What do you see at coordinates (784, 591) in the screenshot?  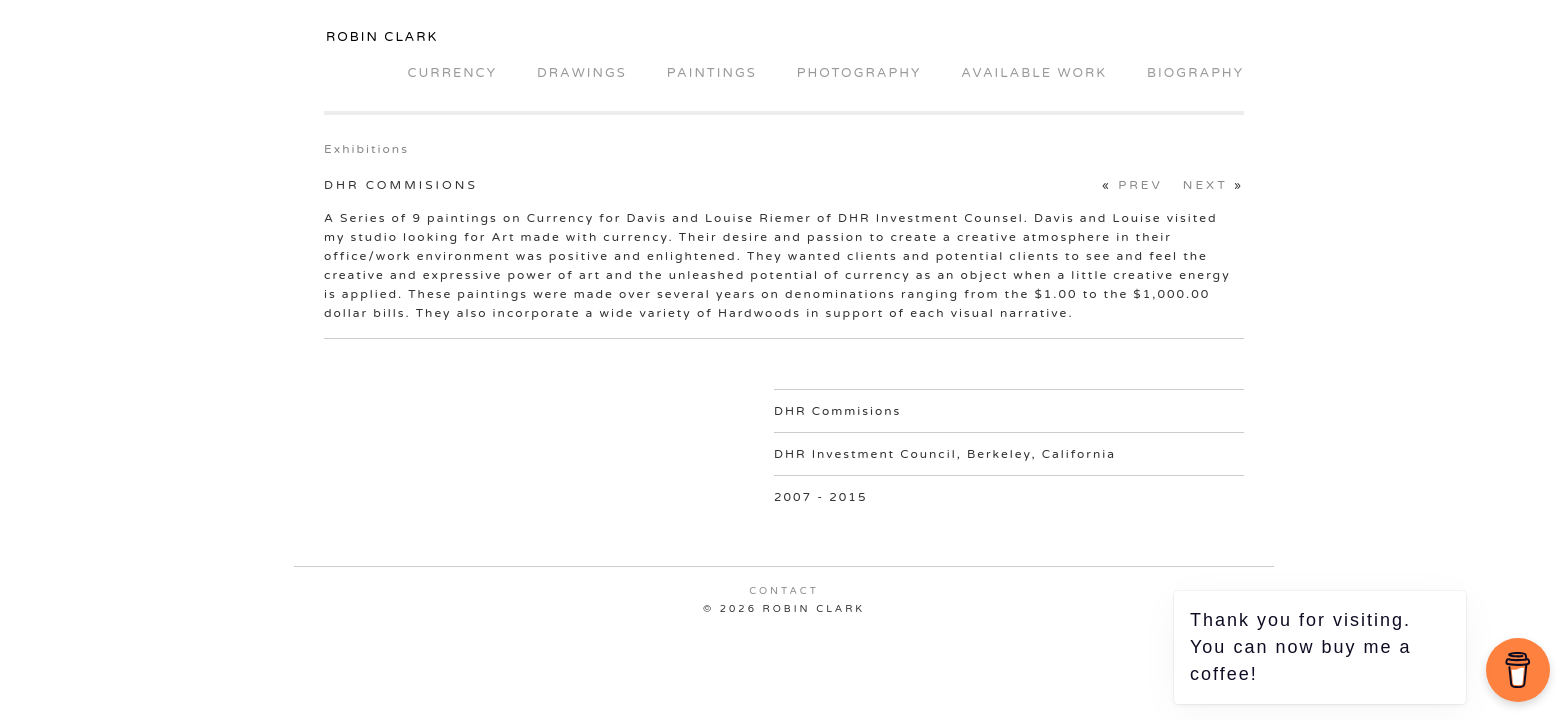 I see `Contact` at bounding box center [784, 591].